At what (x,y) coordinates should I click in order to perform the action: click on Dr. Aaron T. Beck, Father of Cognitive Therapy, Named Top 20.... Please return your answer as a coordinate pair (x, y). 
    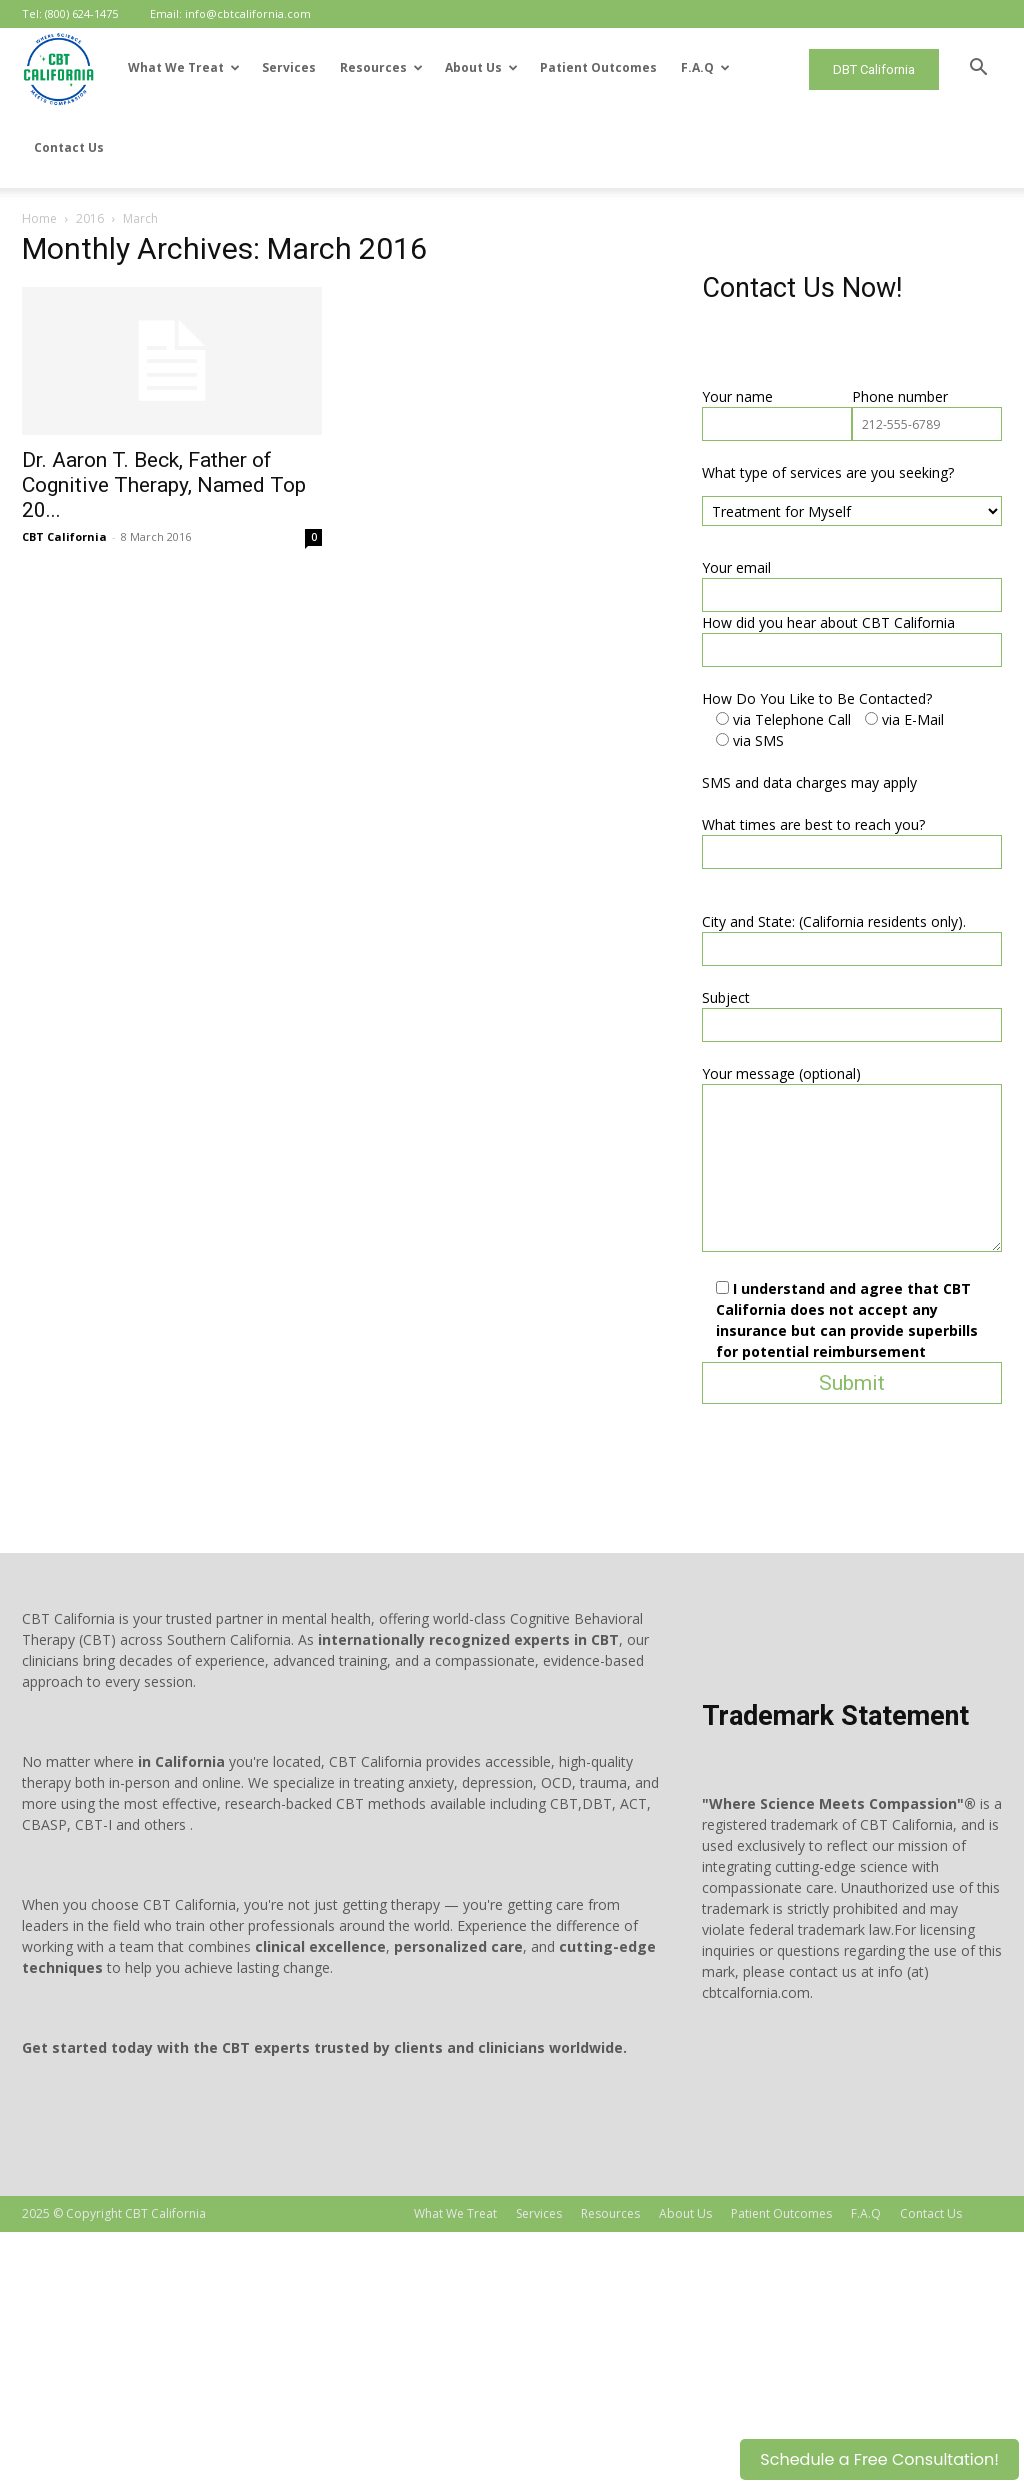
    Looking at the image, I should click on (278, 405).